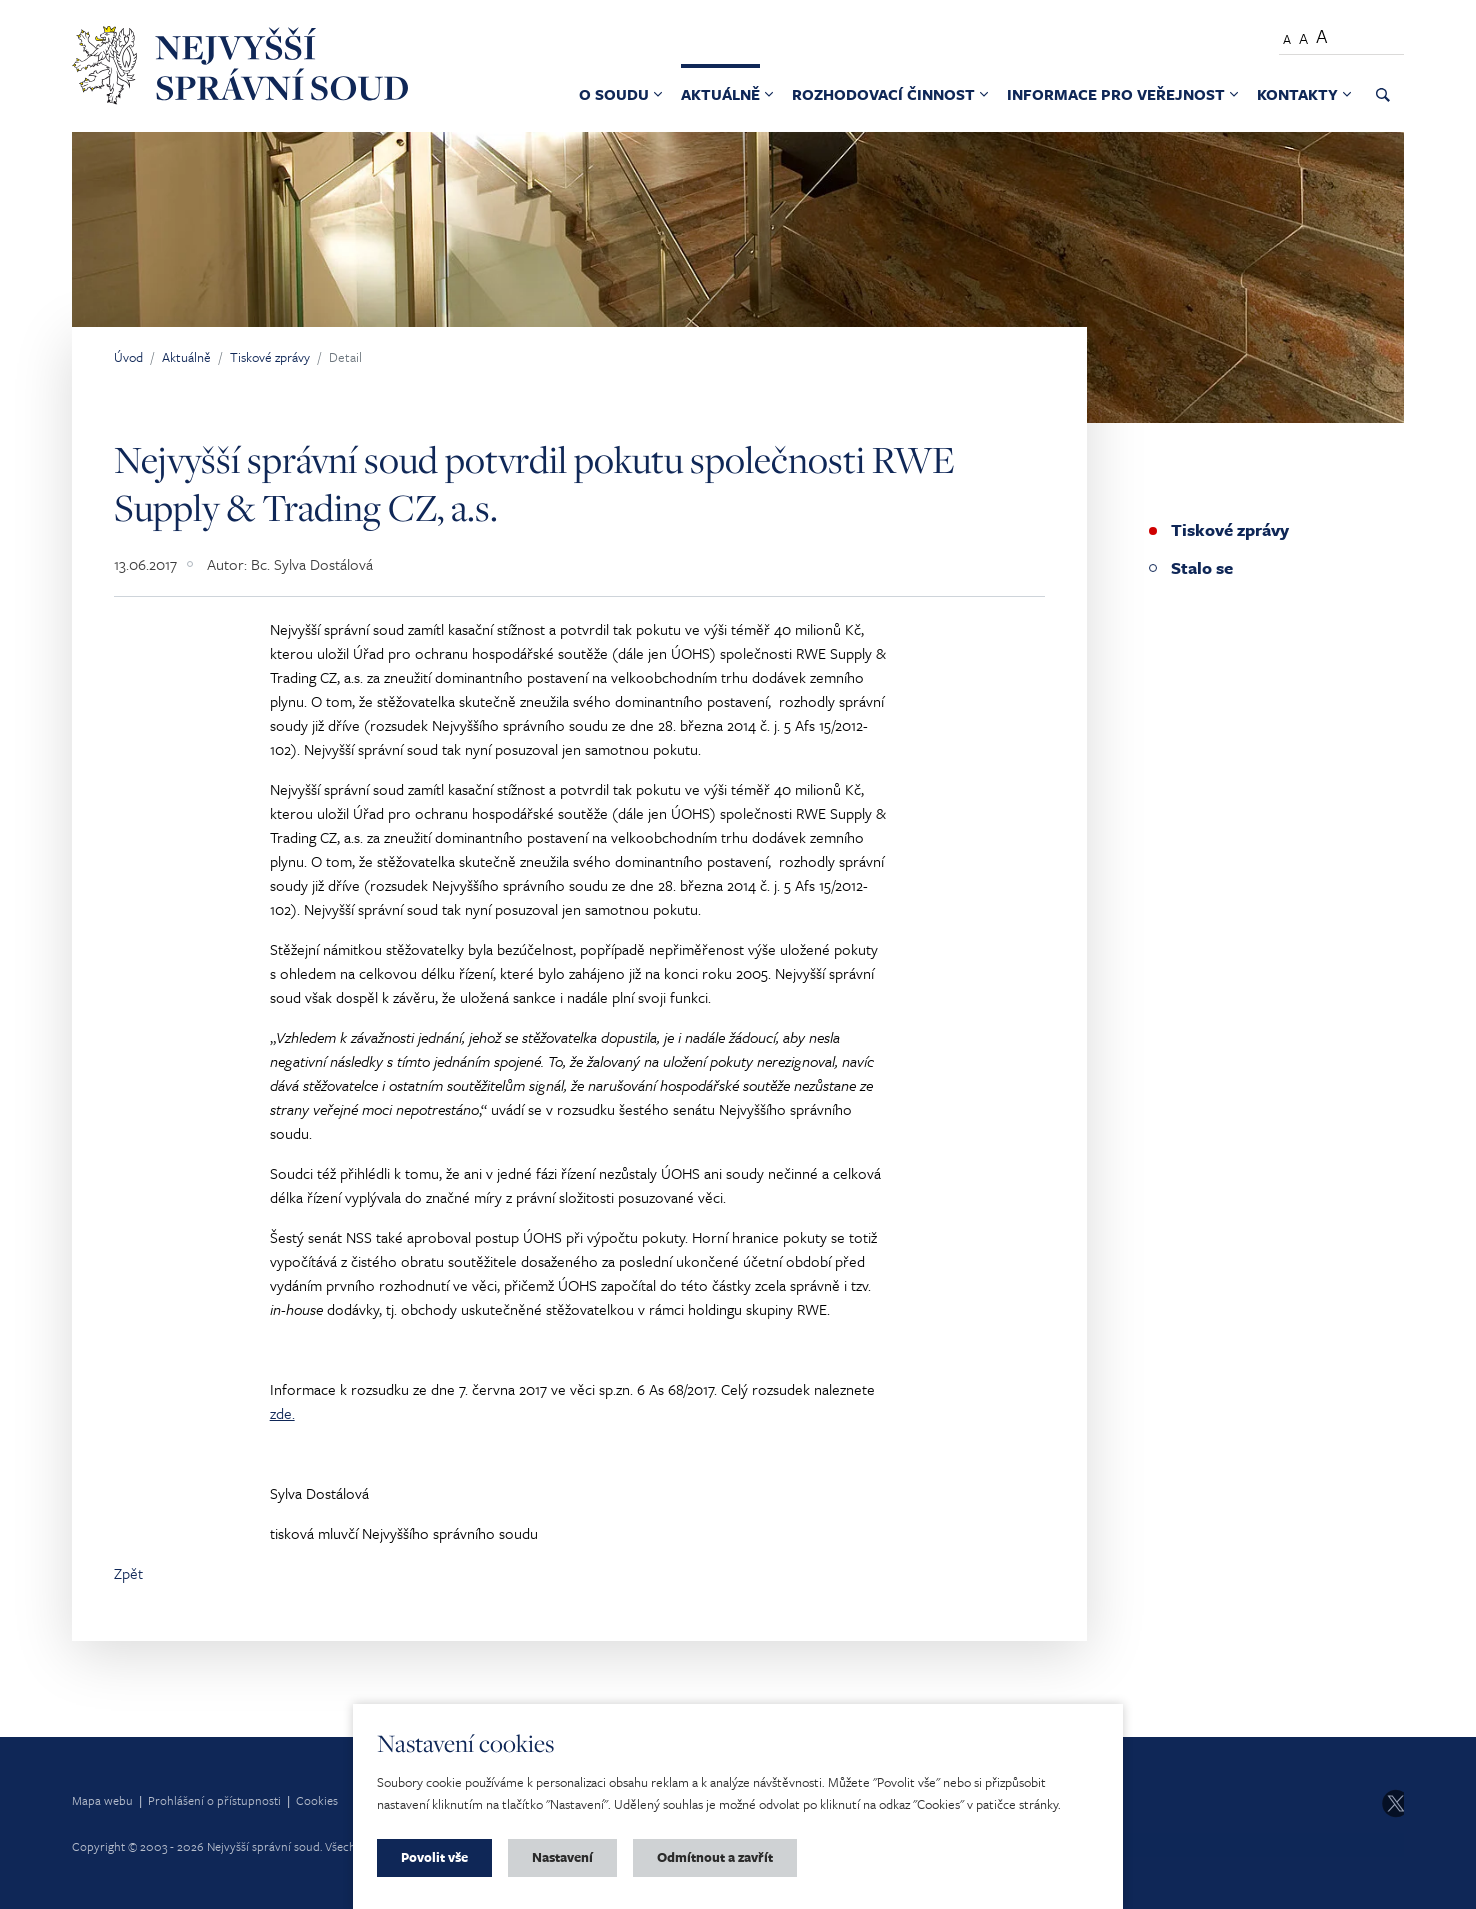  What do you see at coordinates (317, 1800) in the screenshot?
I see `Cookies` at bounding box center [317, 1800].